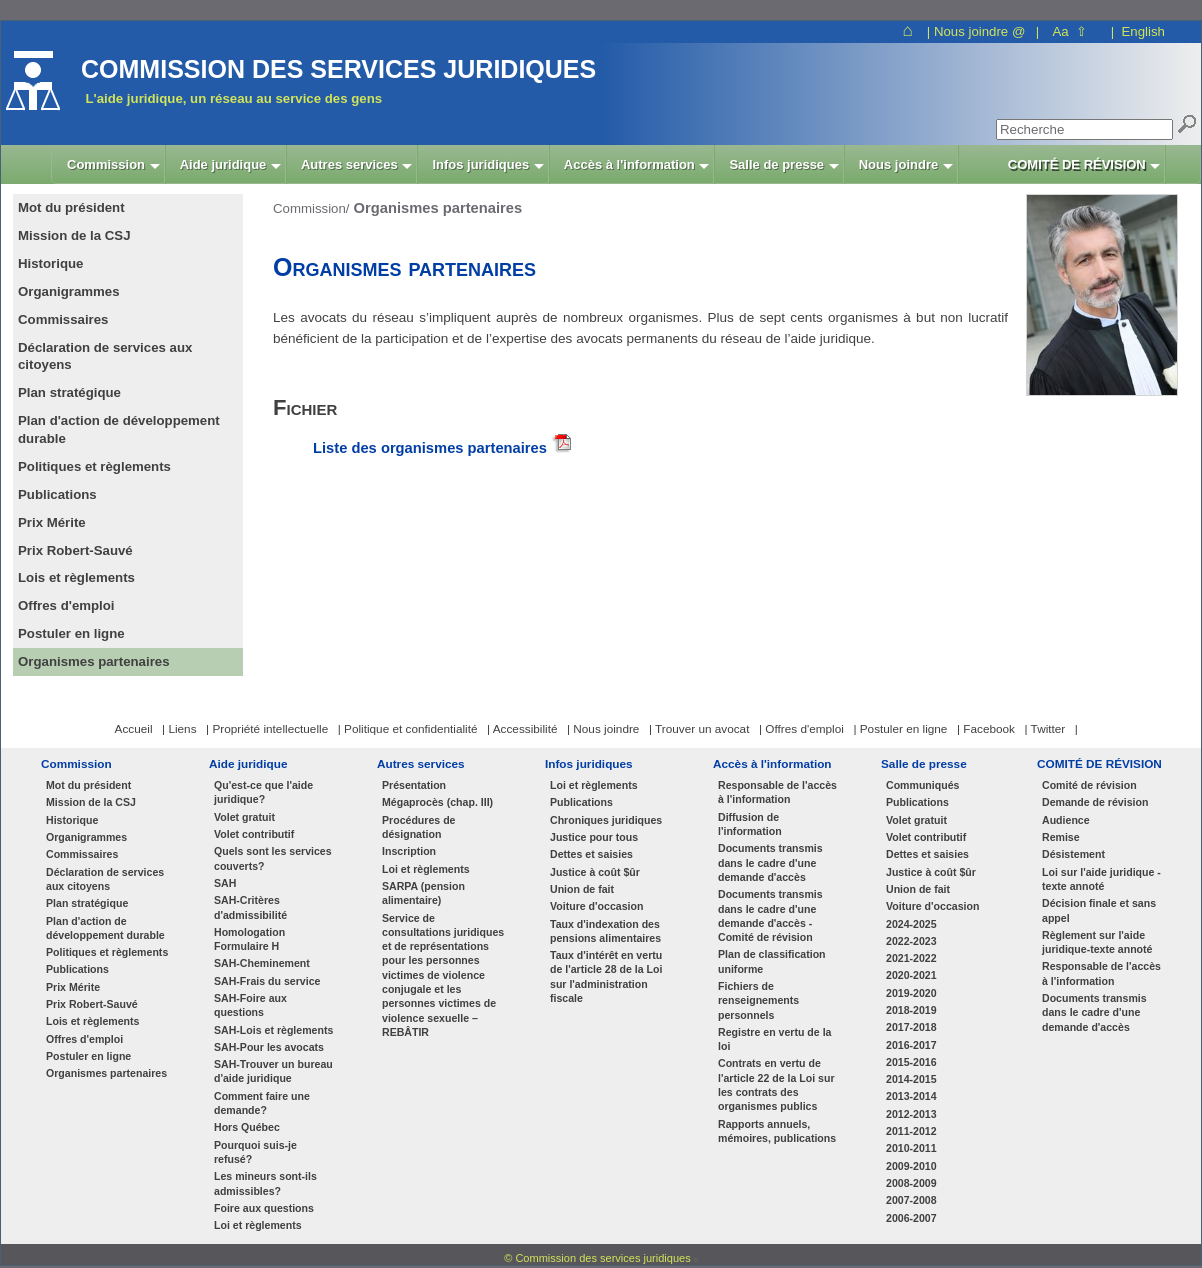  What do you see at coordinates (1069, 31) in the screenshot?
I see `Aa ⇧` at bounding box center [1069, 31].